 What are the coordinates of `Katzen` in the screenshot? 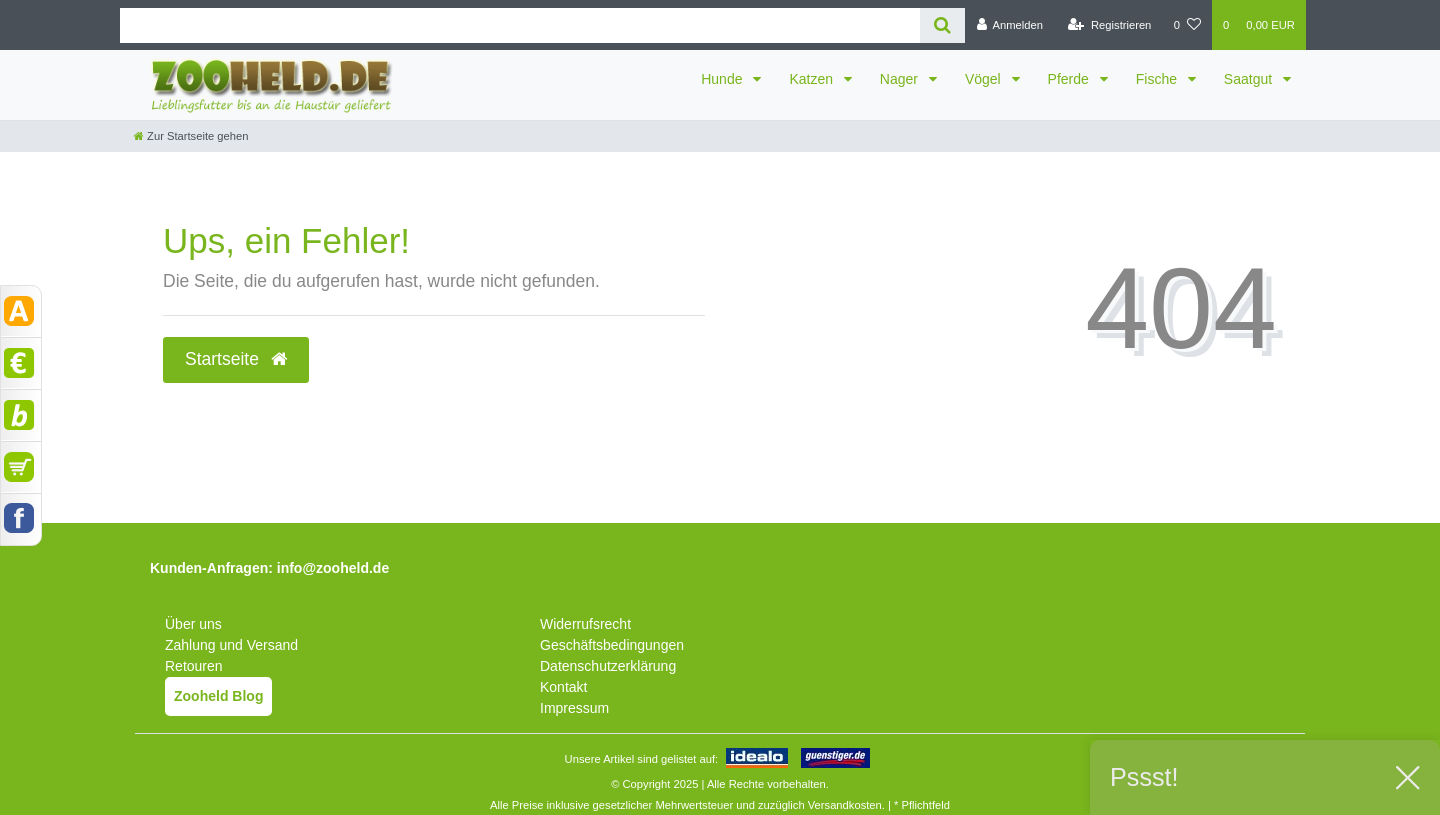 It's located at (812, 79).